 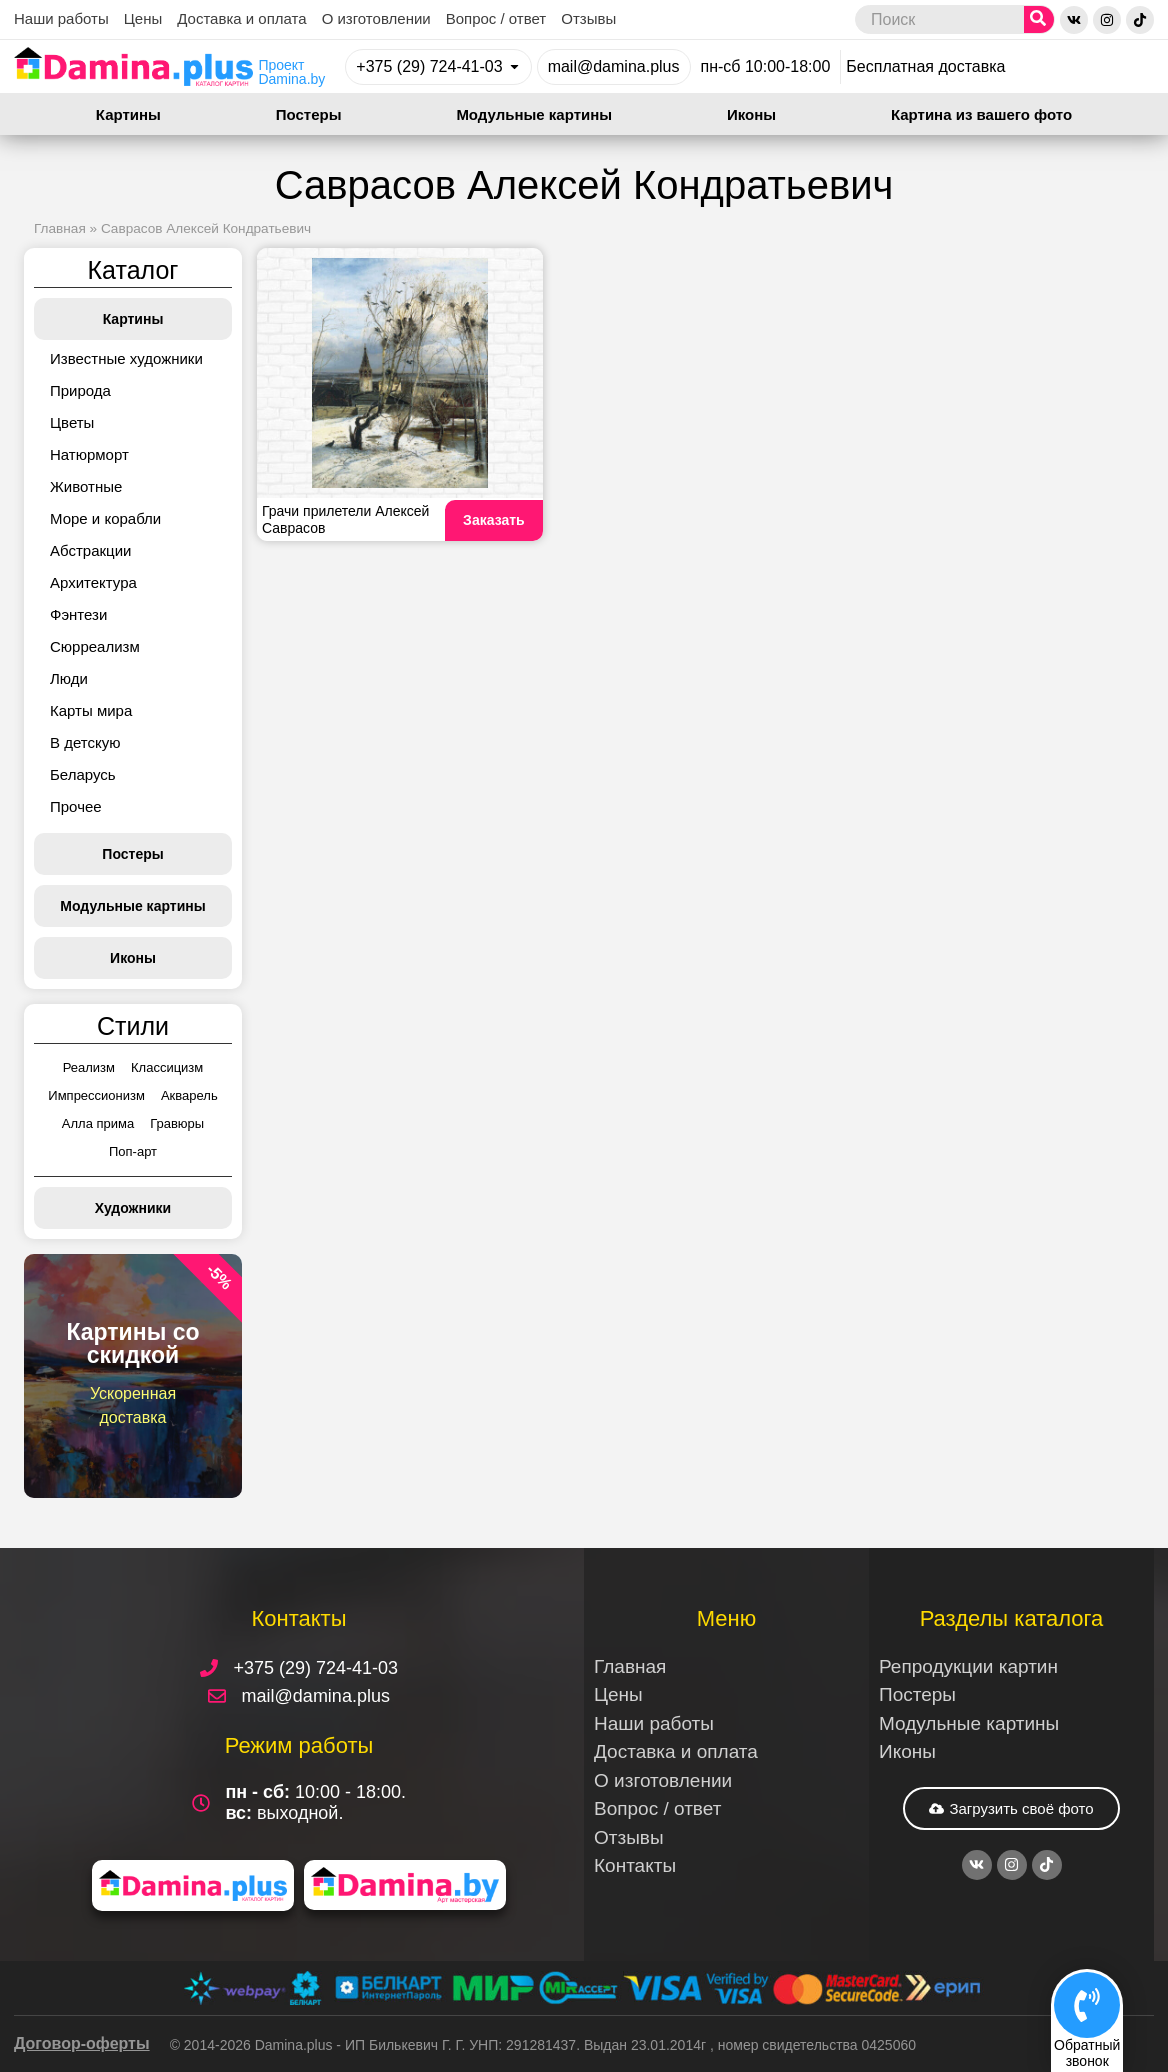 I want to click on [+375 (29) 724-41-03], so click(x=514, y=66).